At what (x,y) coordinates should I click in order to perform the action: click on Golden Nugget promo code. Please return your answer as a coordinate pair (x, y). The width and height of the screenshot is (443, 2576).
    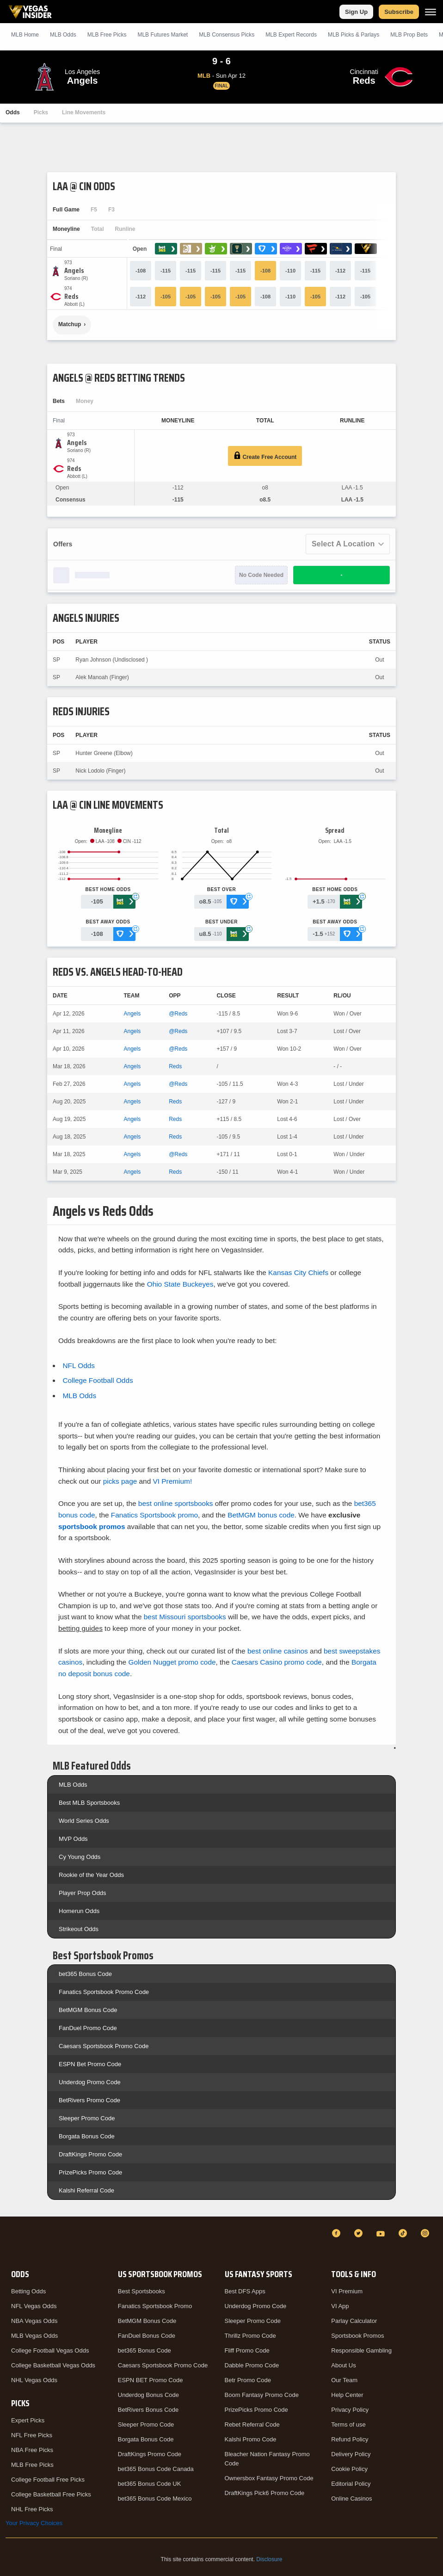
    Looking at the image, I should click on (171, 1662).